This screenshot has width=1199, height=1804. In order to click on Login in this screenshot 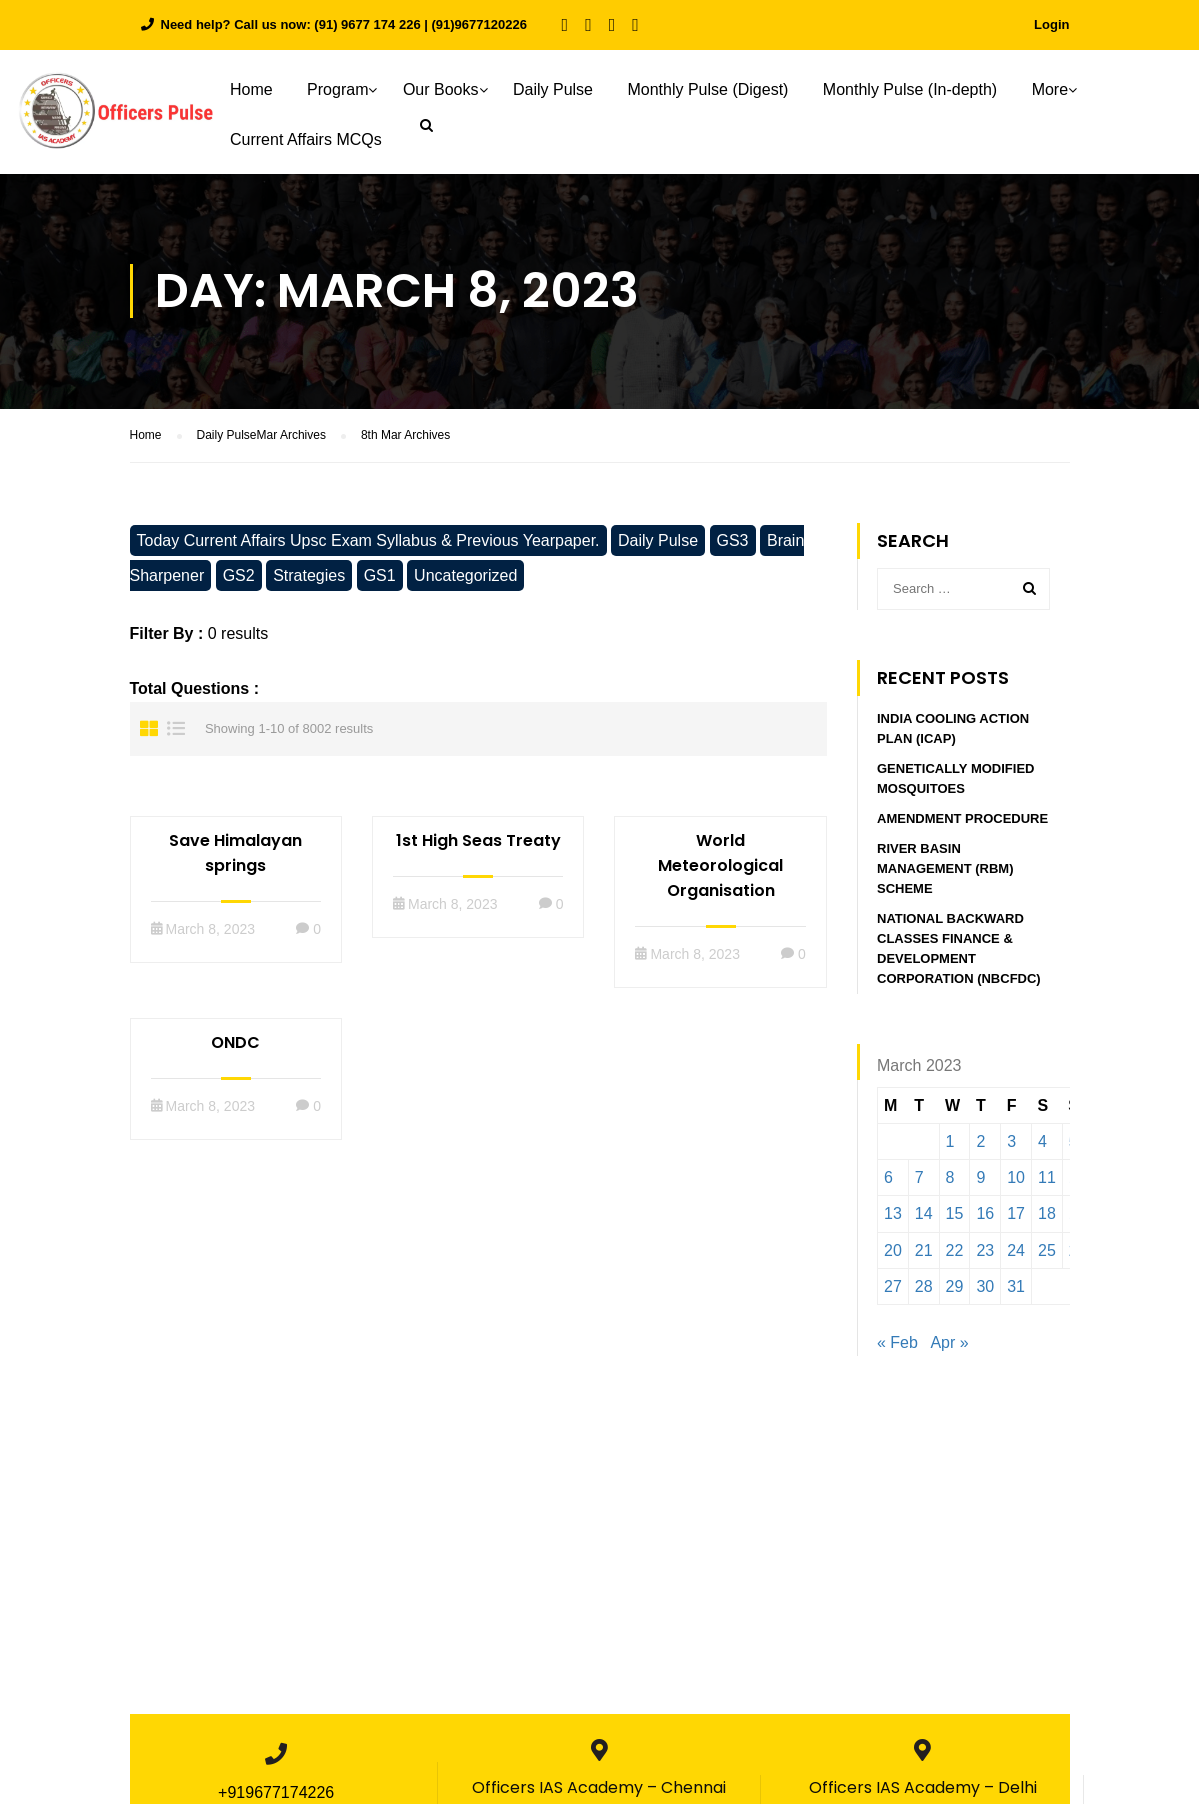, I will do `click(1051, 24)`.